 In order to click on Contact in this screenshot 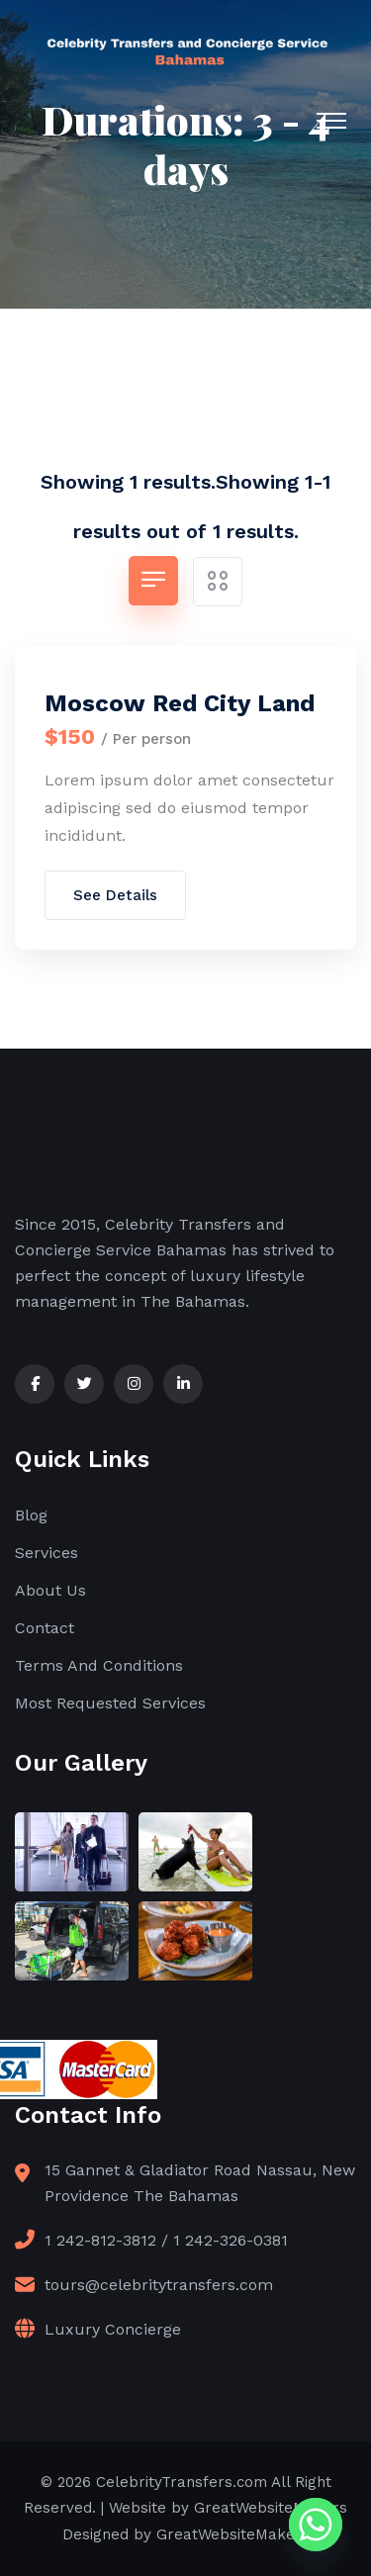, I will do `click(44, 1627)`.